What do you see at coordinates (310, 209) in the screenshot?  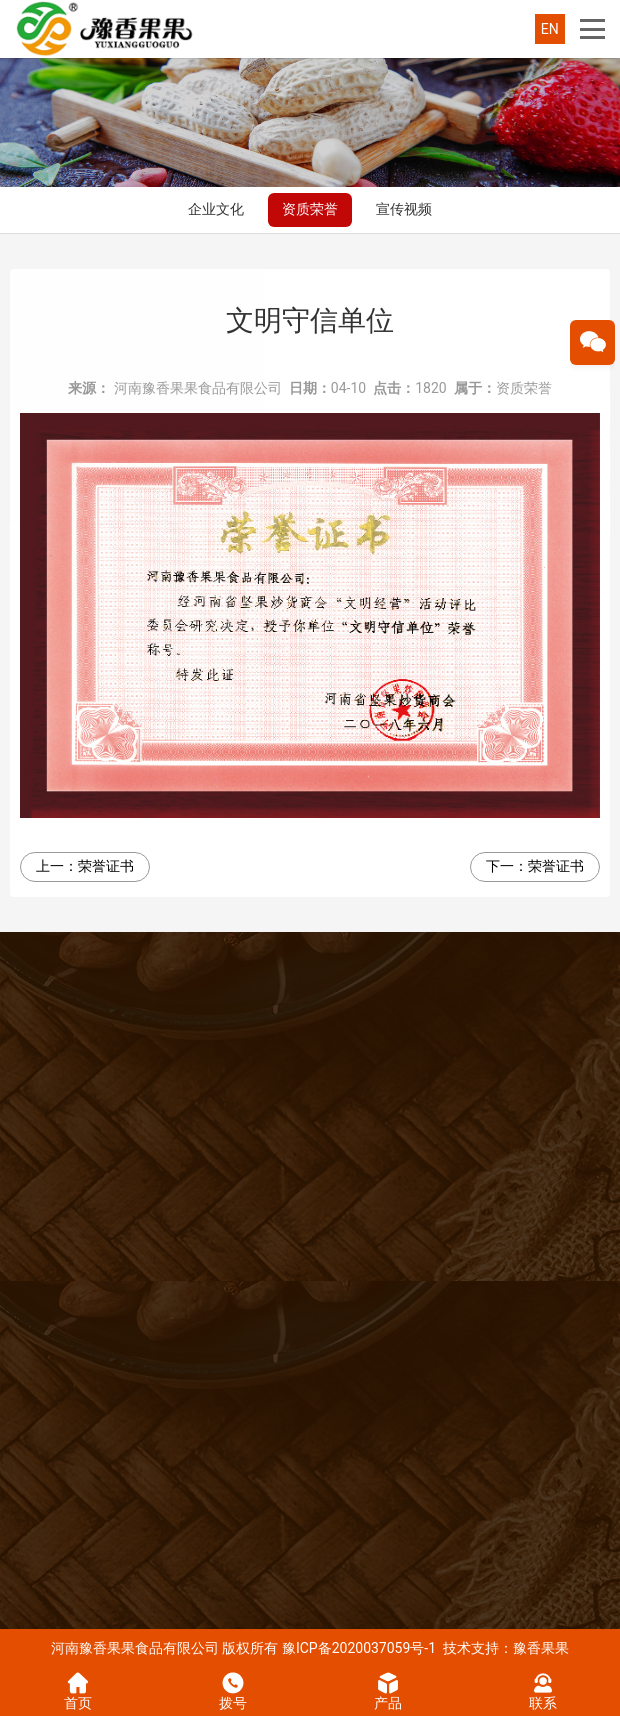 I see `资质荣誉` at bounding box center [310, 209].